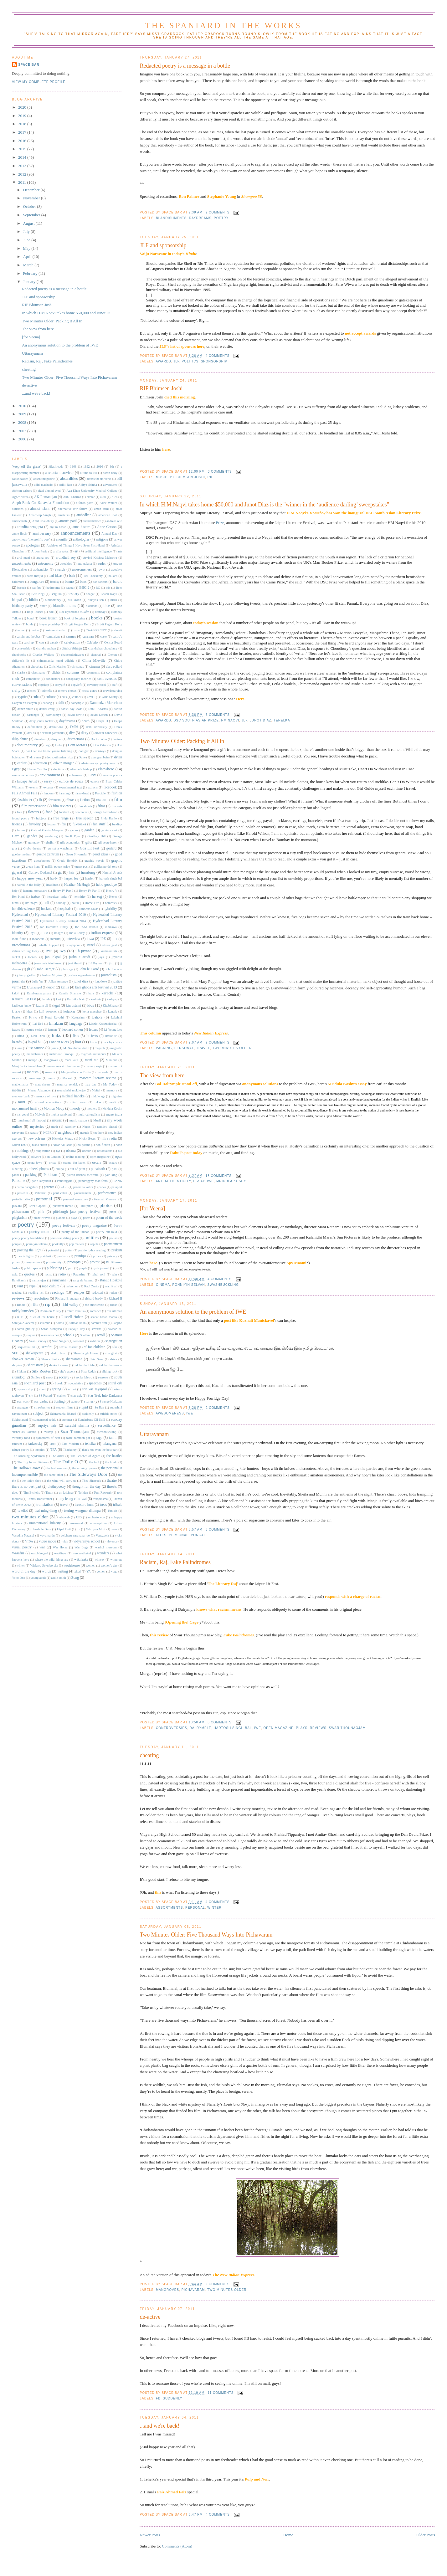 The width and height of the screenshot is (447, 2576). Describe the element at coordinates (40, 503) in the screenshot. I see `Aleph Book Co. Sabavala Foundation` at that location.